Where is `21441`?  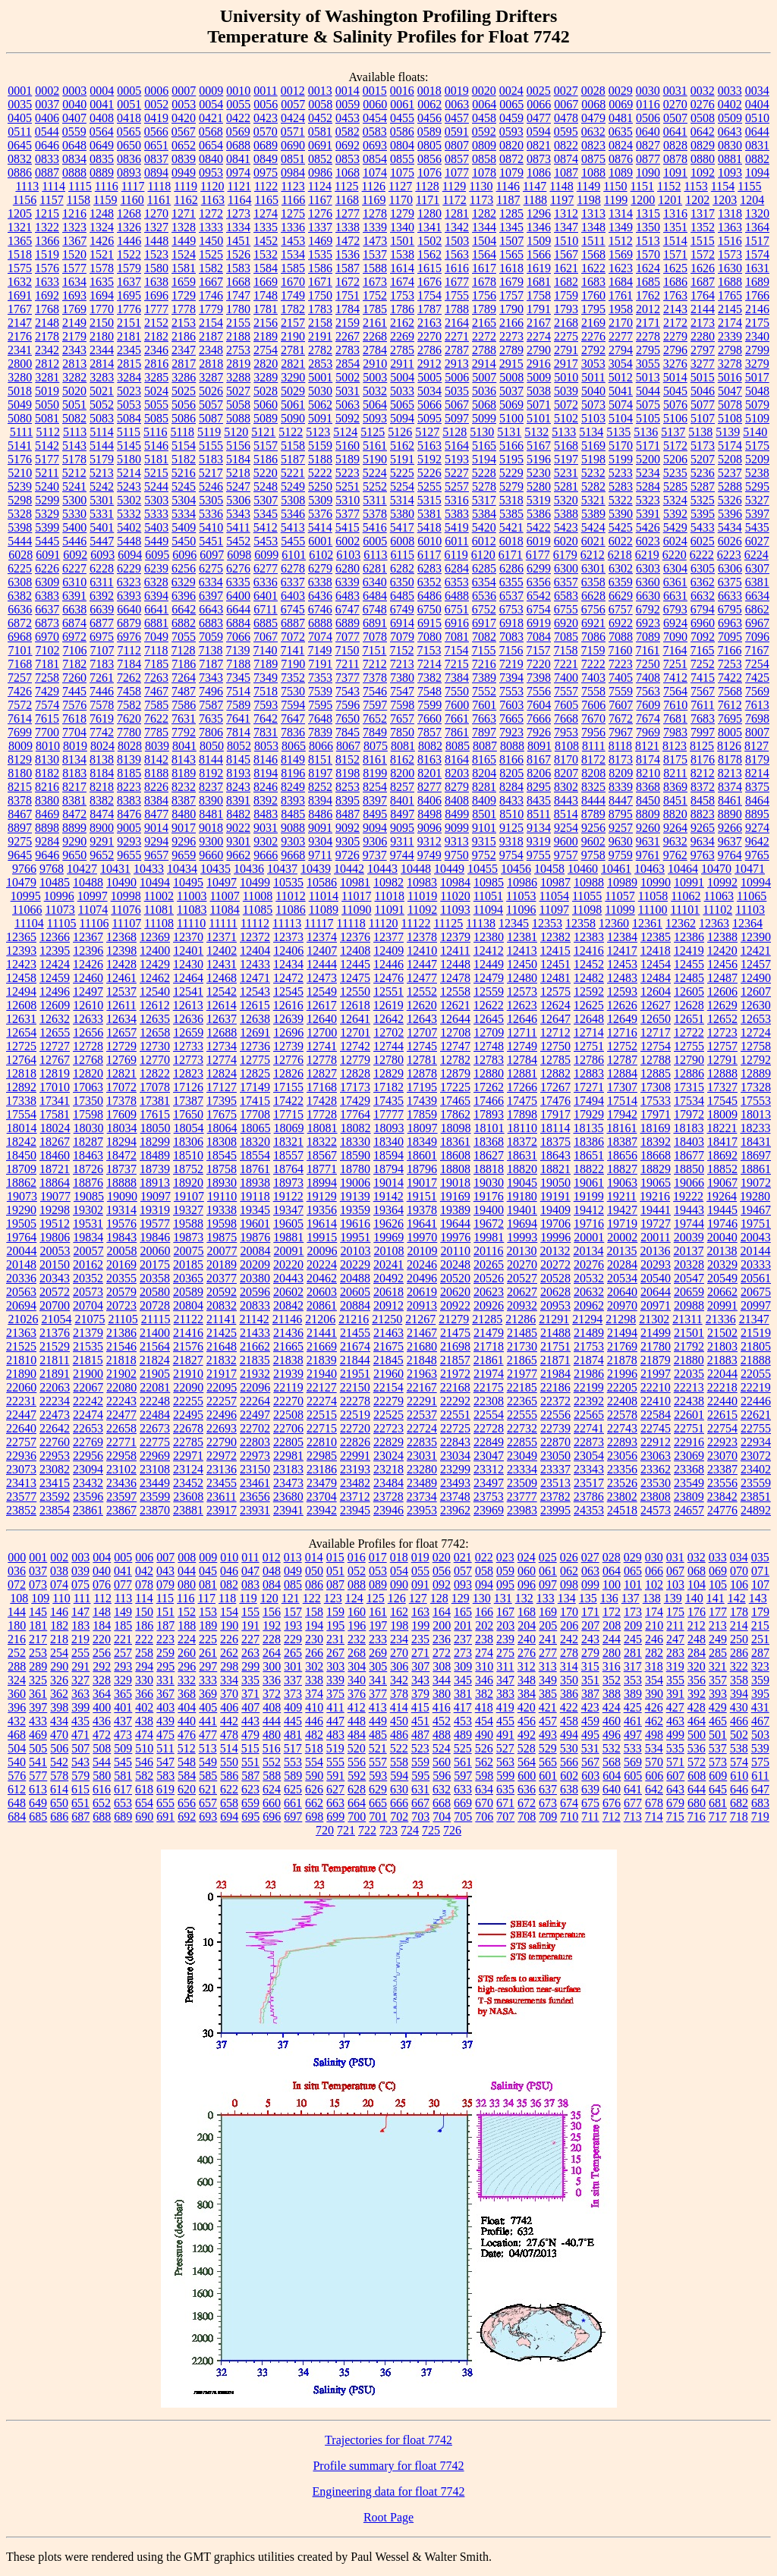 21441 is located at coordinates (322, 1332).